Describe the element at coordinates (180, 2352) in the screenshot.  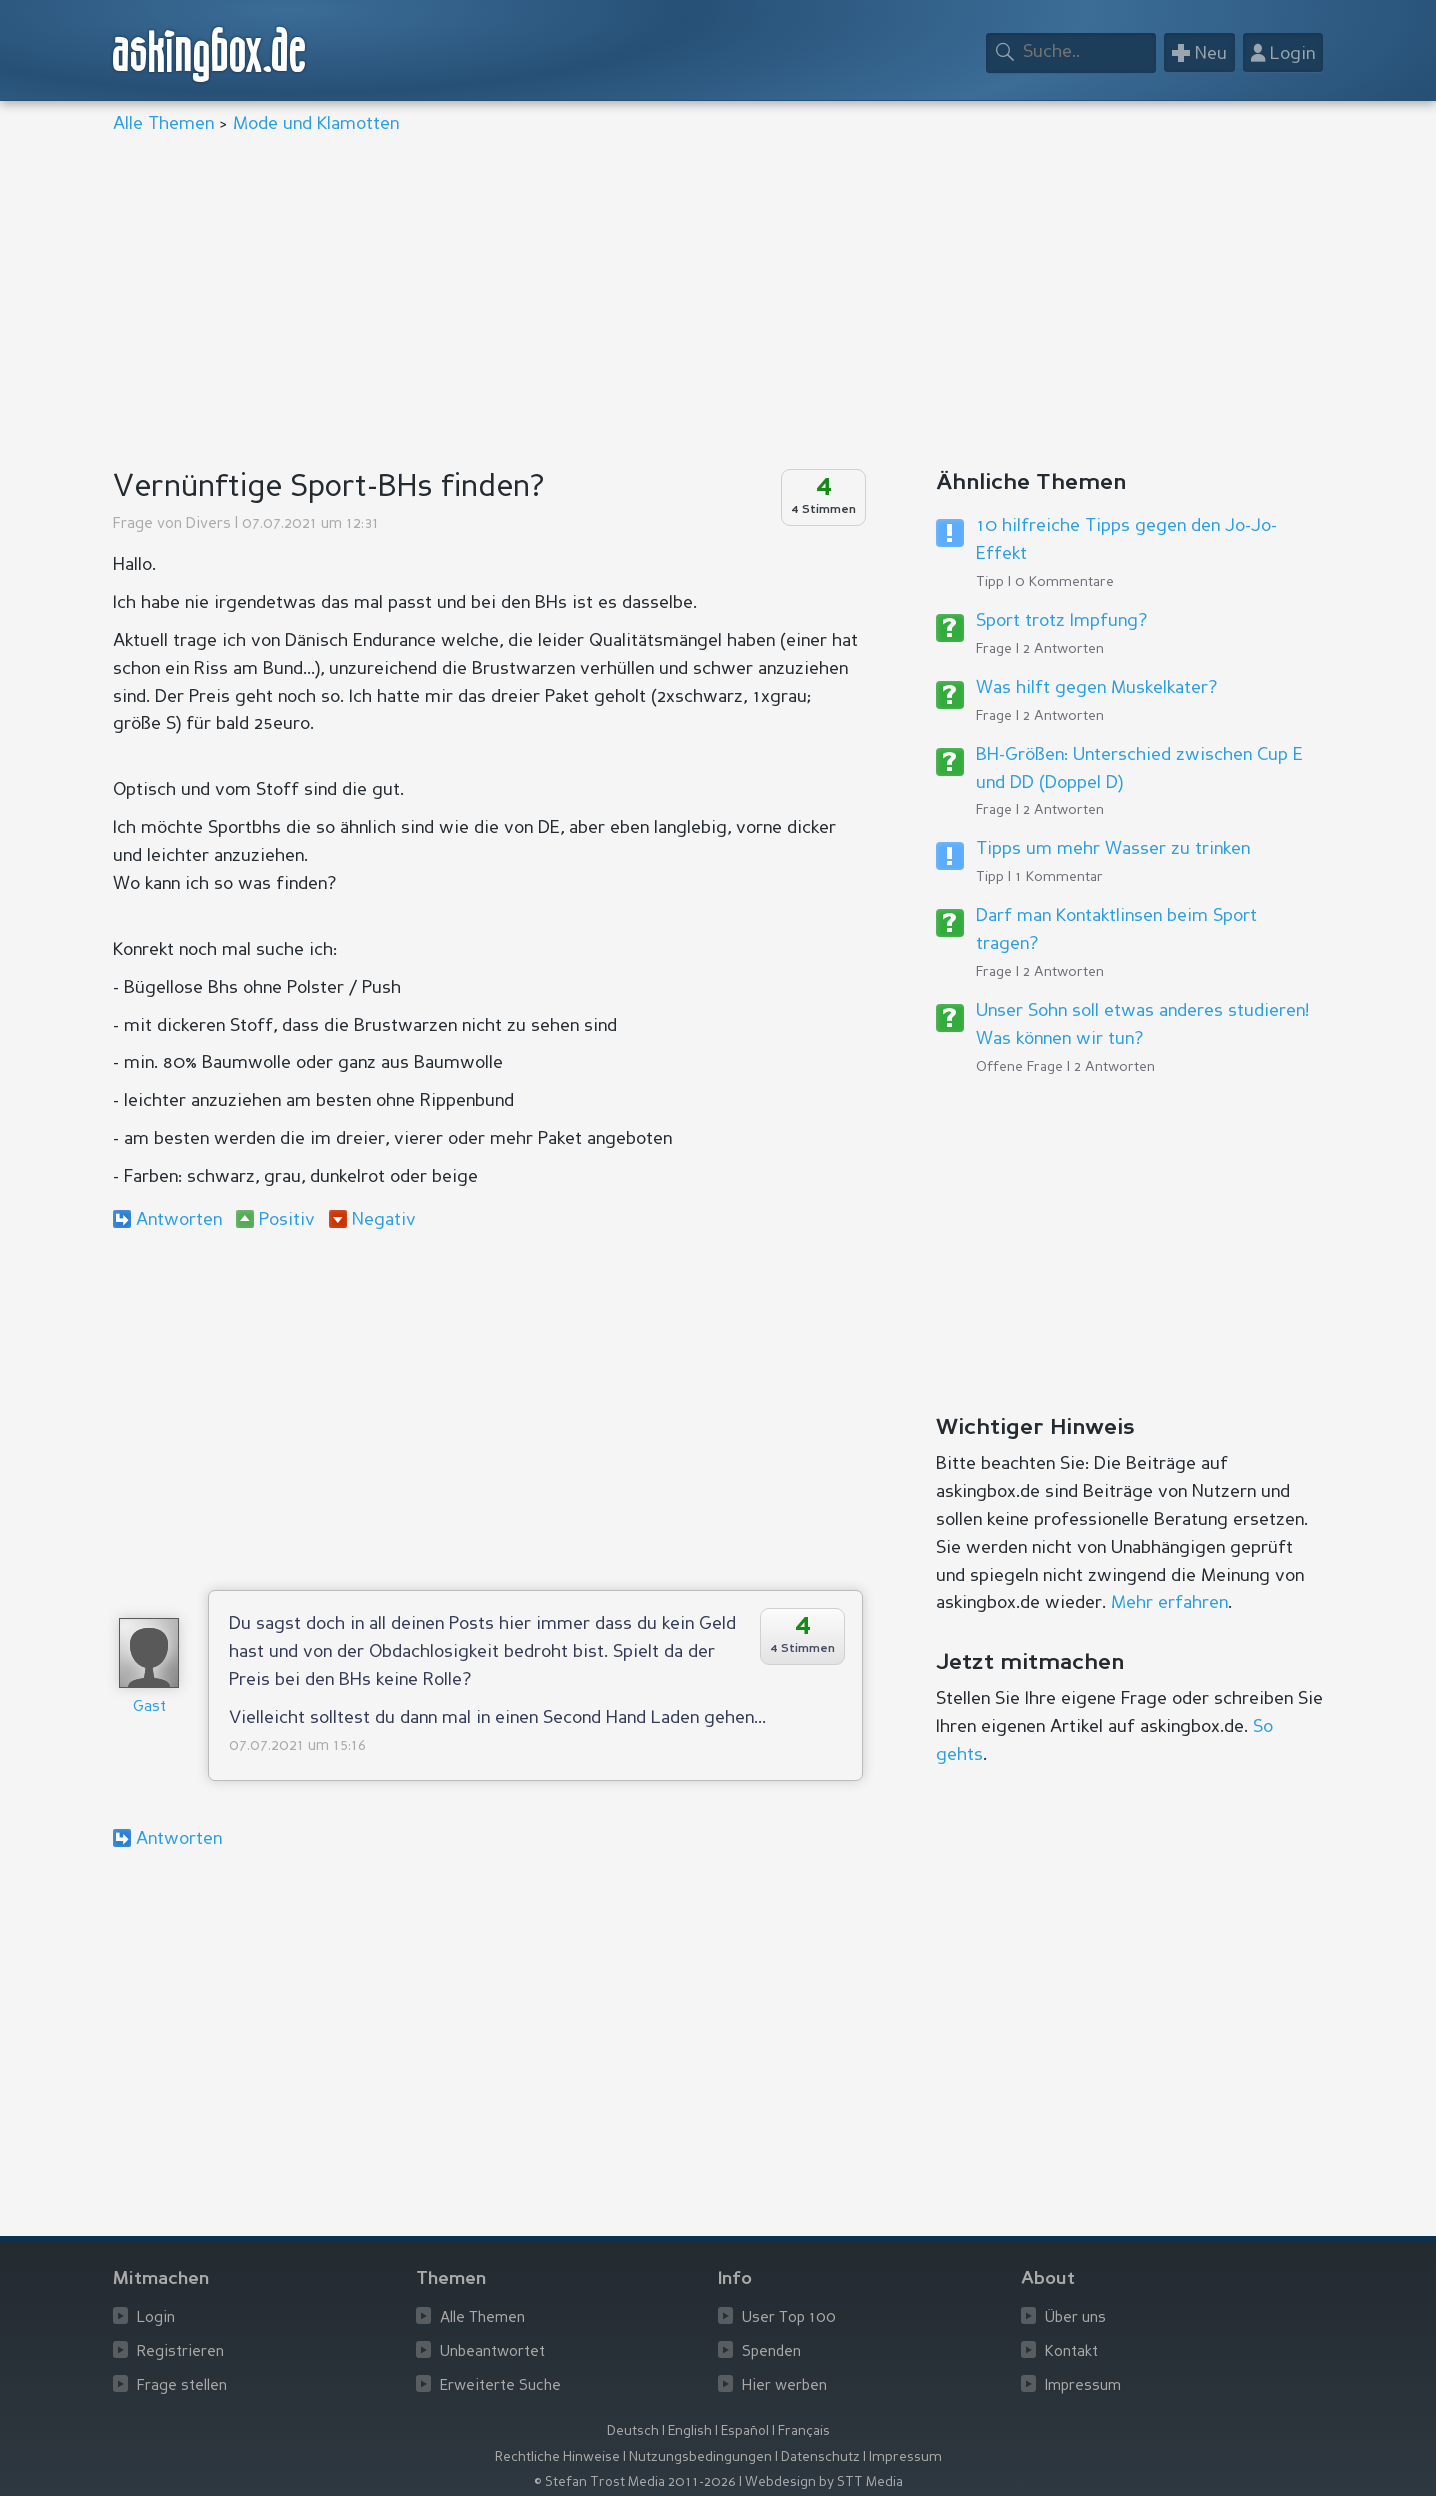
I see `Registrieren` at that location.